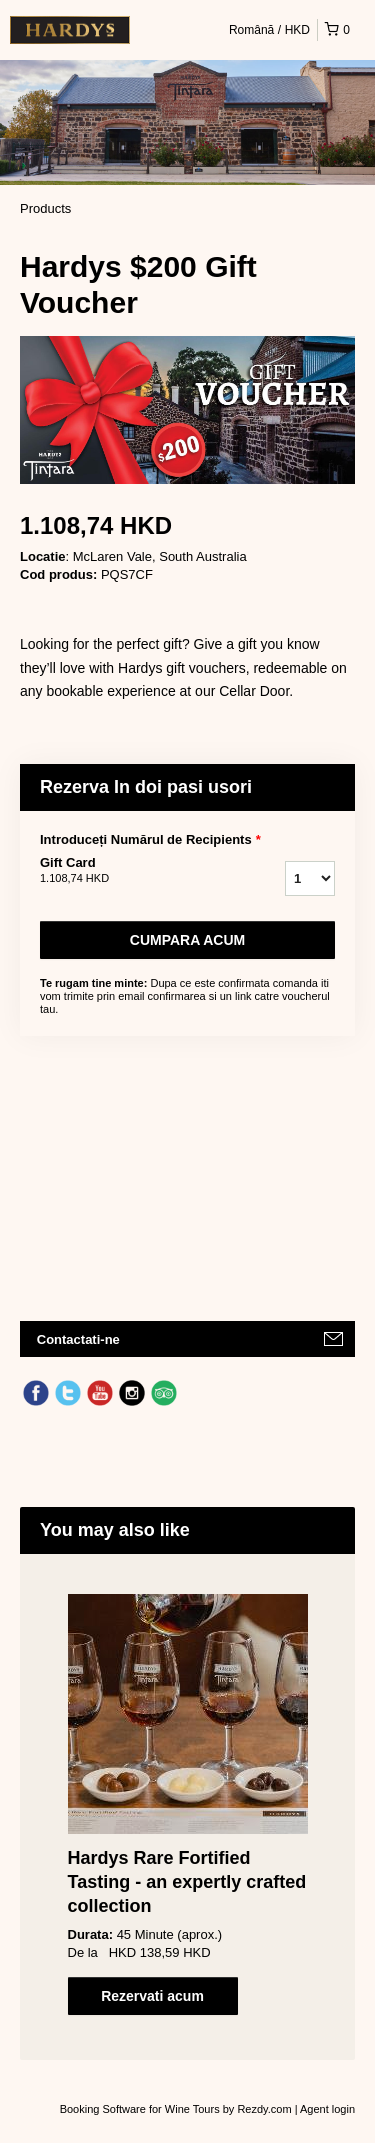 The height and width of the screenshot is (2143, 375). What do you see at coordinates (152, 1996) in the screenshot?
I see `Rezervati acum` at bounding box center [152, 1996].